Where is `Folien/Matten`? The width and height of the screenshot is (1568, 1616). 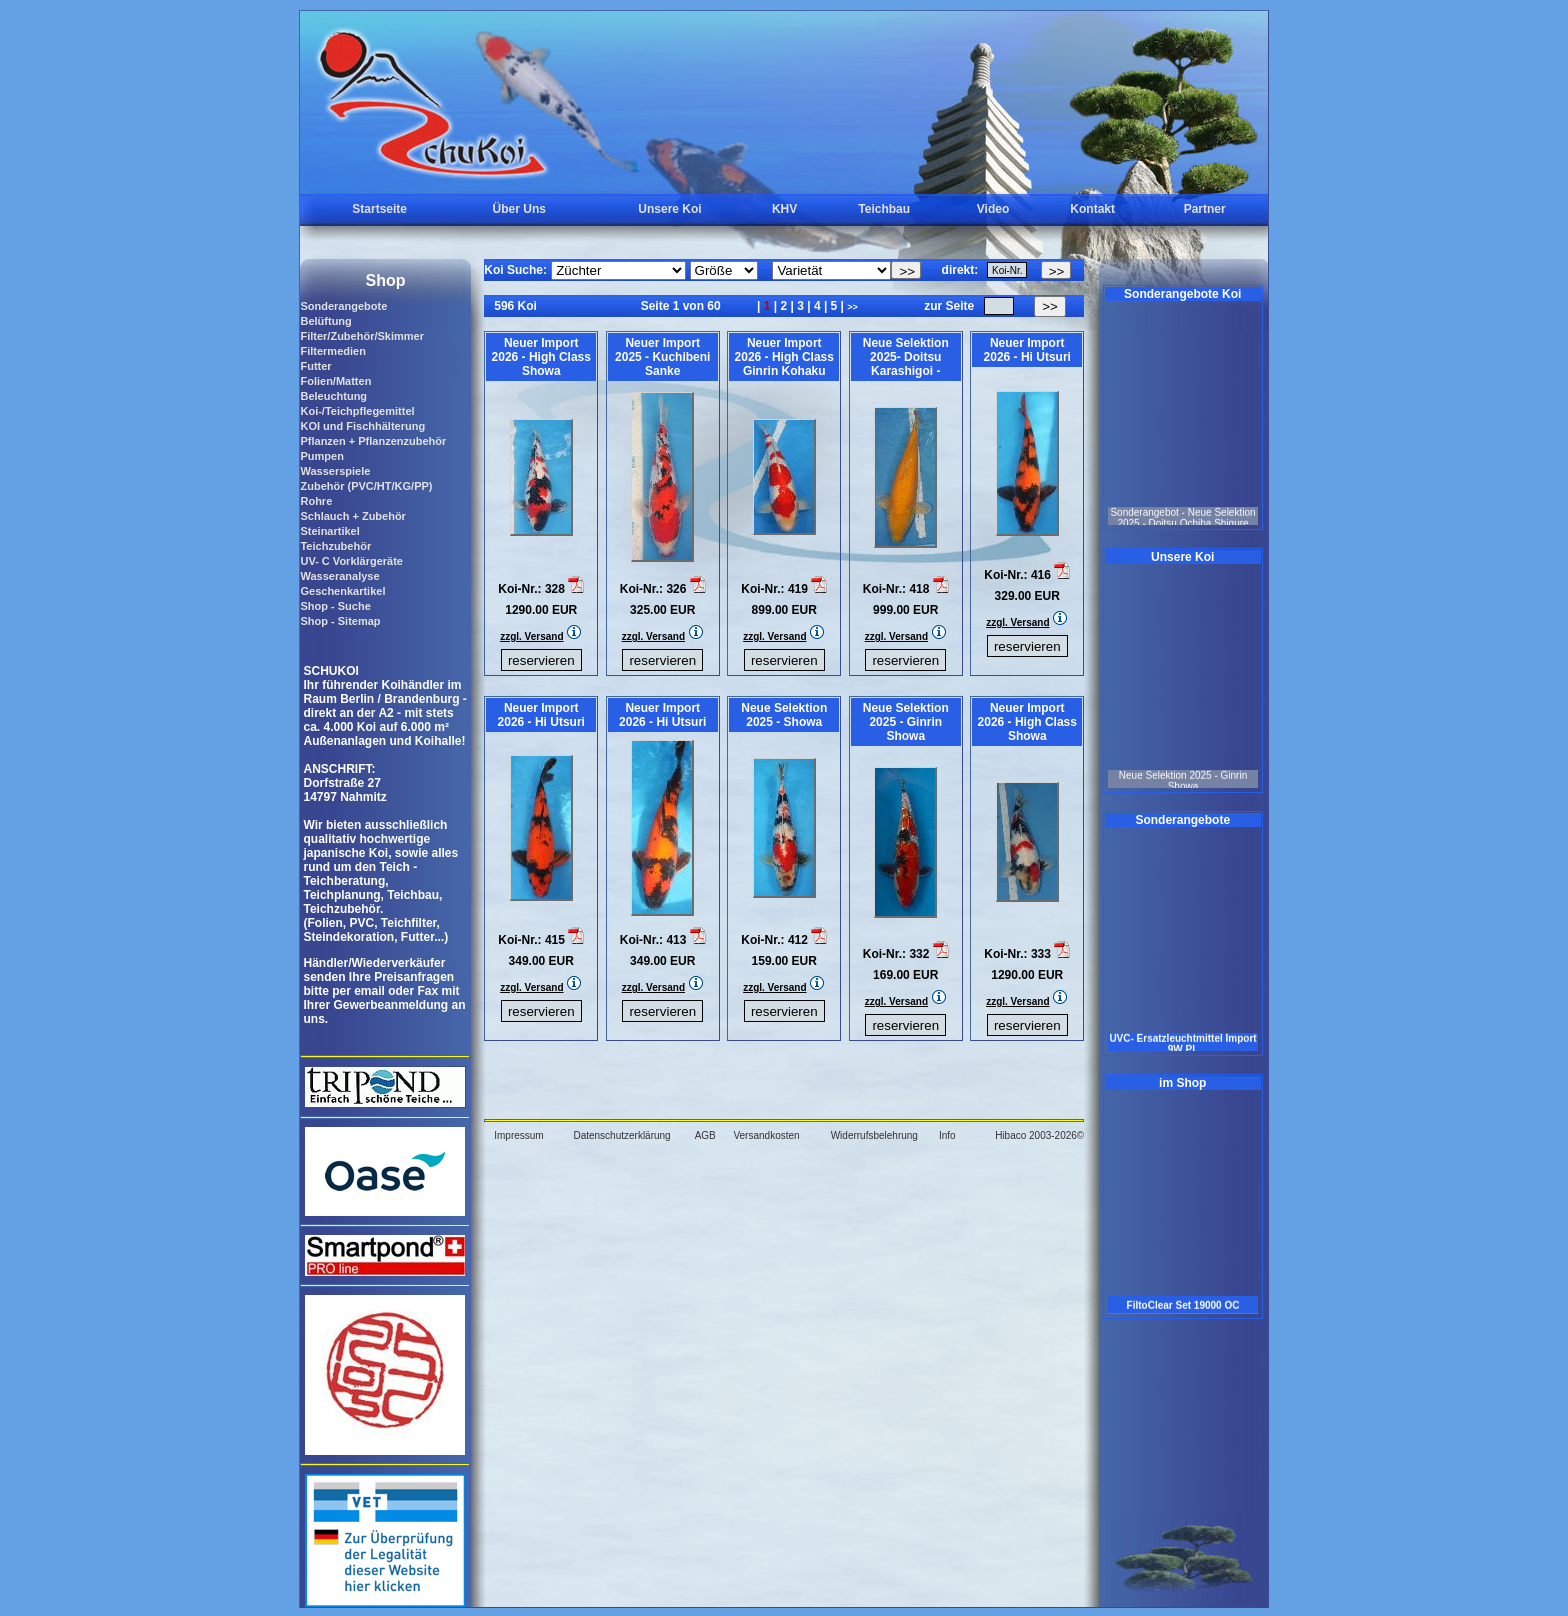
Folien/Matten is located at coordinates (335, 381).